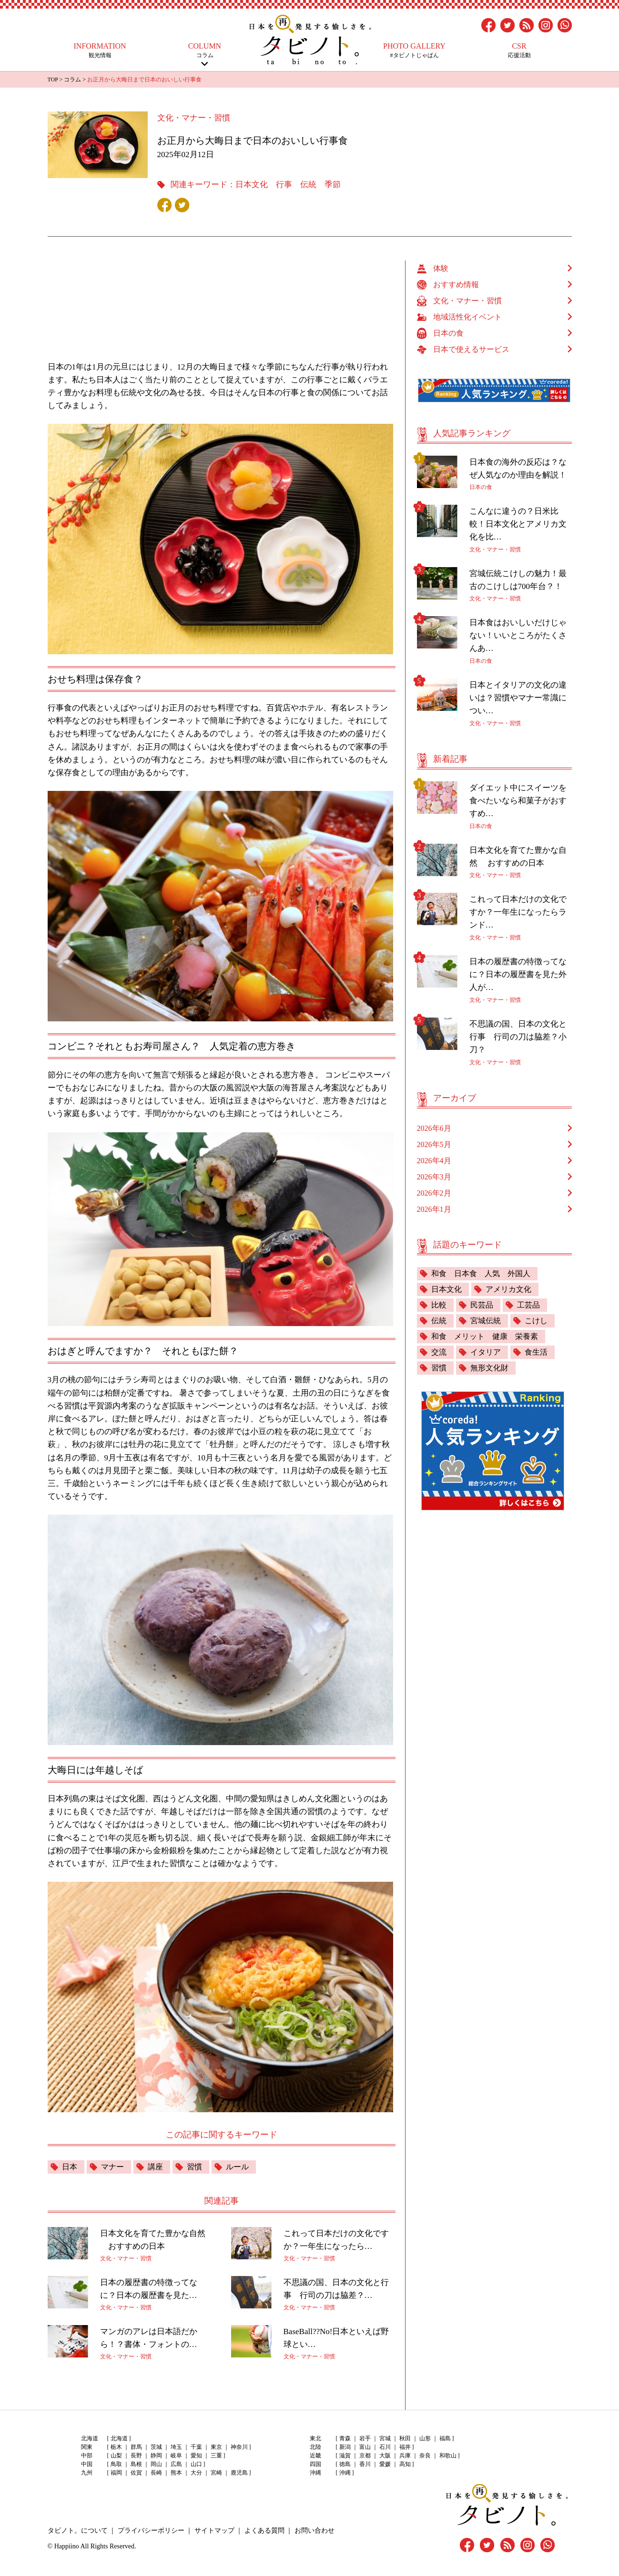 The width and height of the screenshot is (619, 2576). What do you see at coordinates (365, 2464) in the screenshot?
I see `香川` at bounding box center [365, 2464].